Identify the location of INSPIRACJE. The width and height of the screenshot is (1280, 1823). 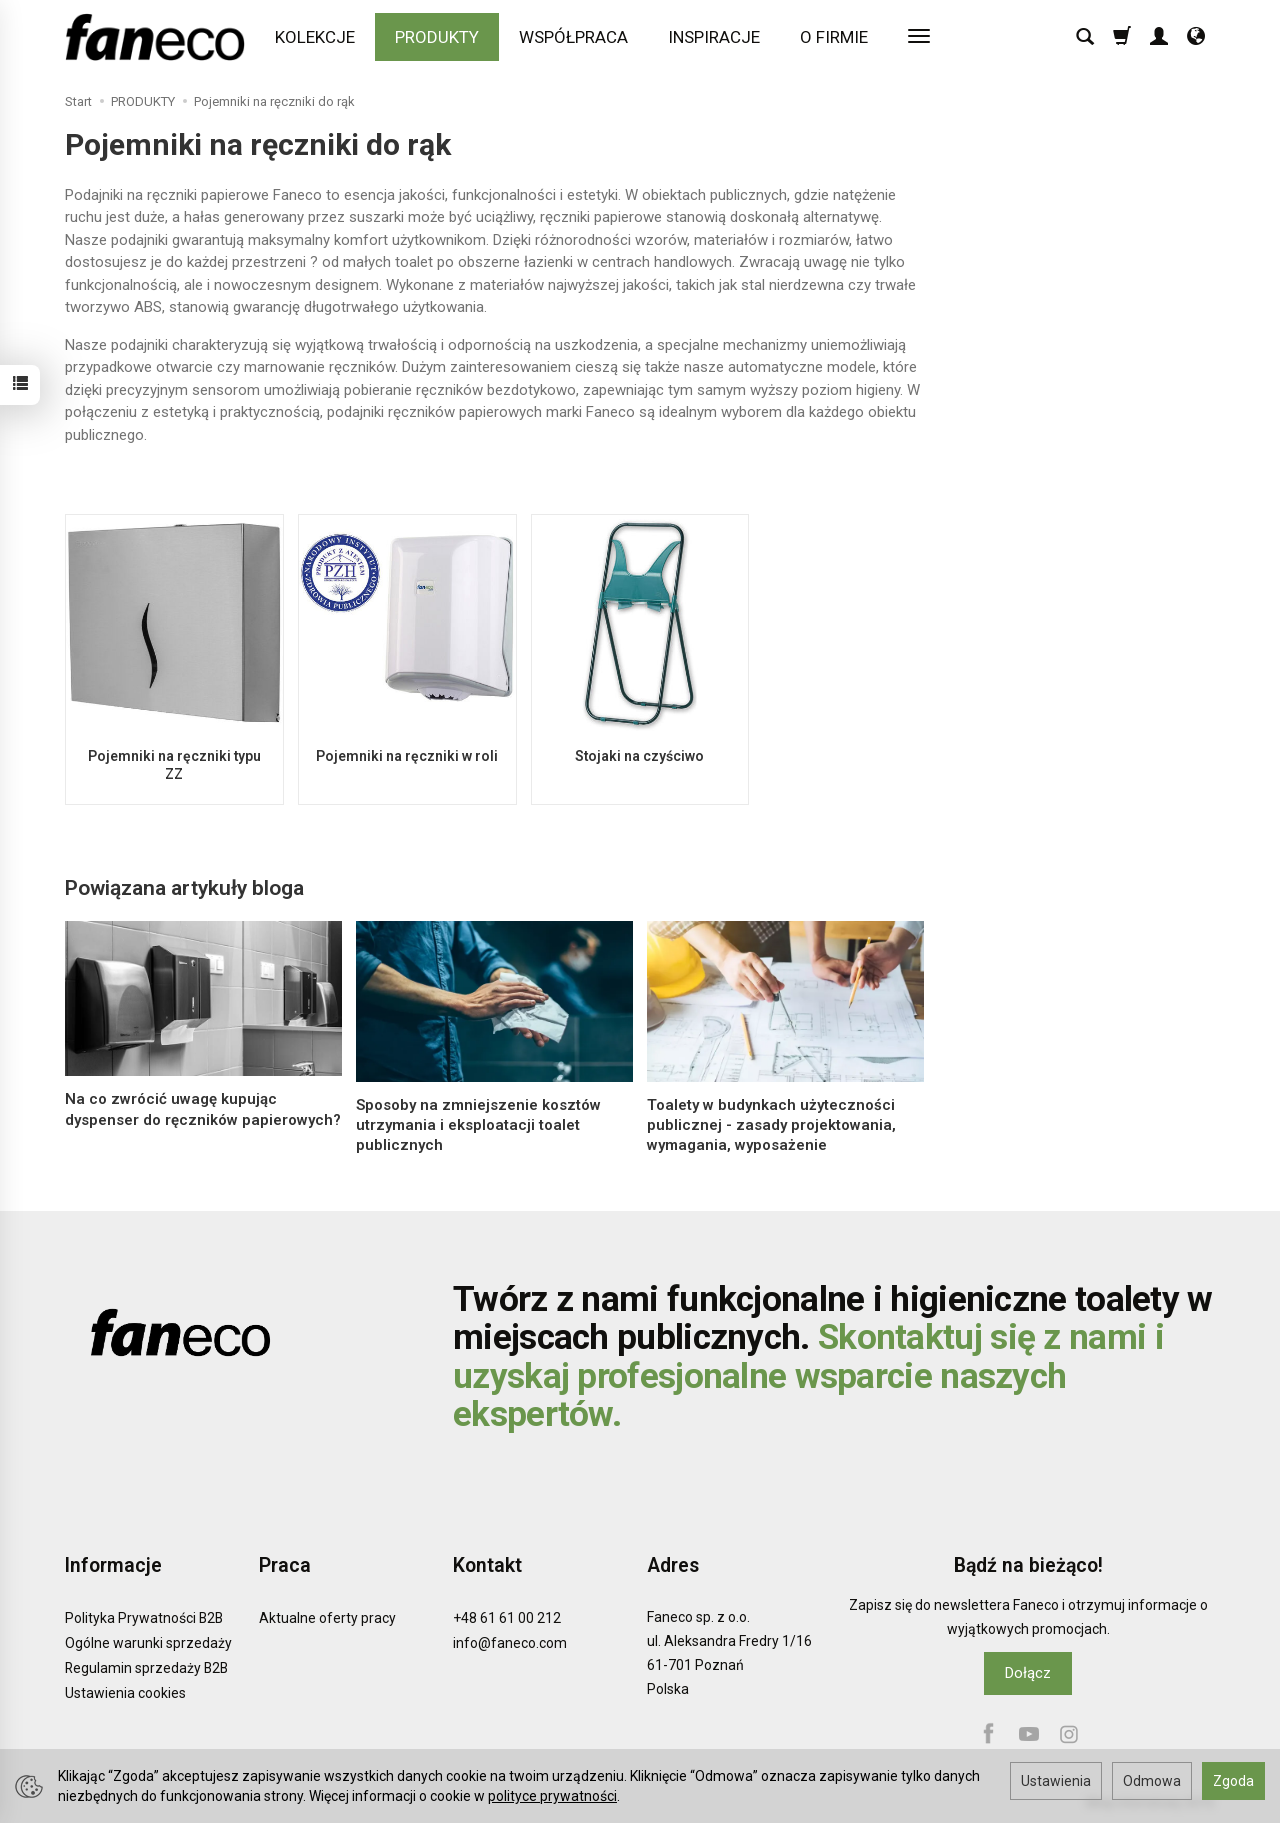
(714, 37).